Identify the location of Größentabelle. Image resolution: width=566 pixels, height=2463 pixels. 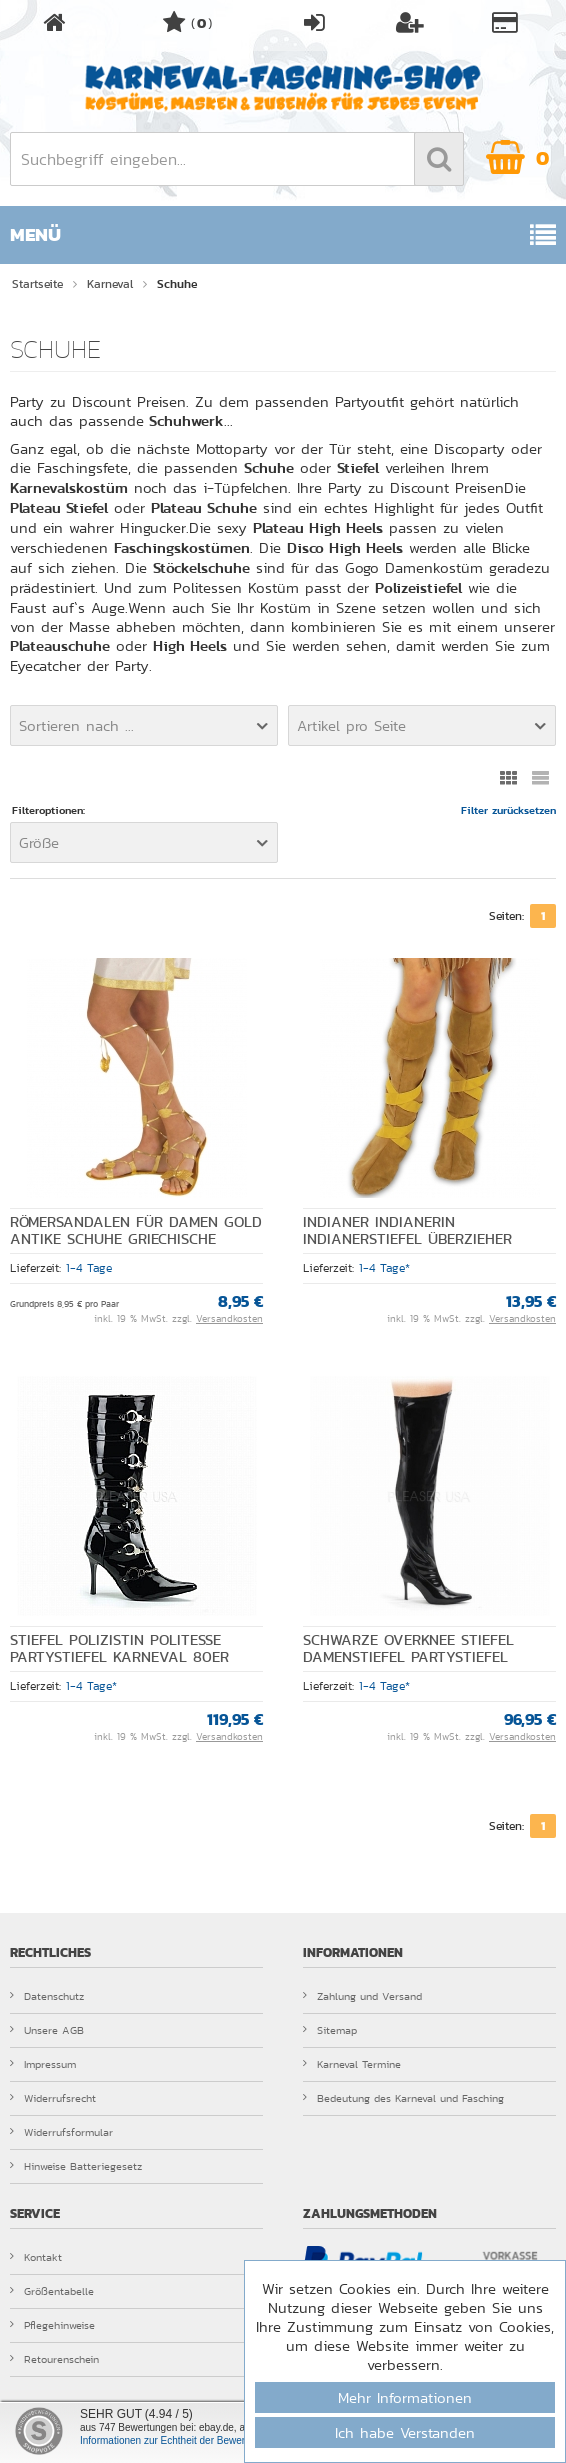
(52, 2291).